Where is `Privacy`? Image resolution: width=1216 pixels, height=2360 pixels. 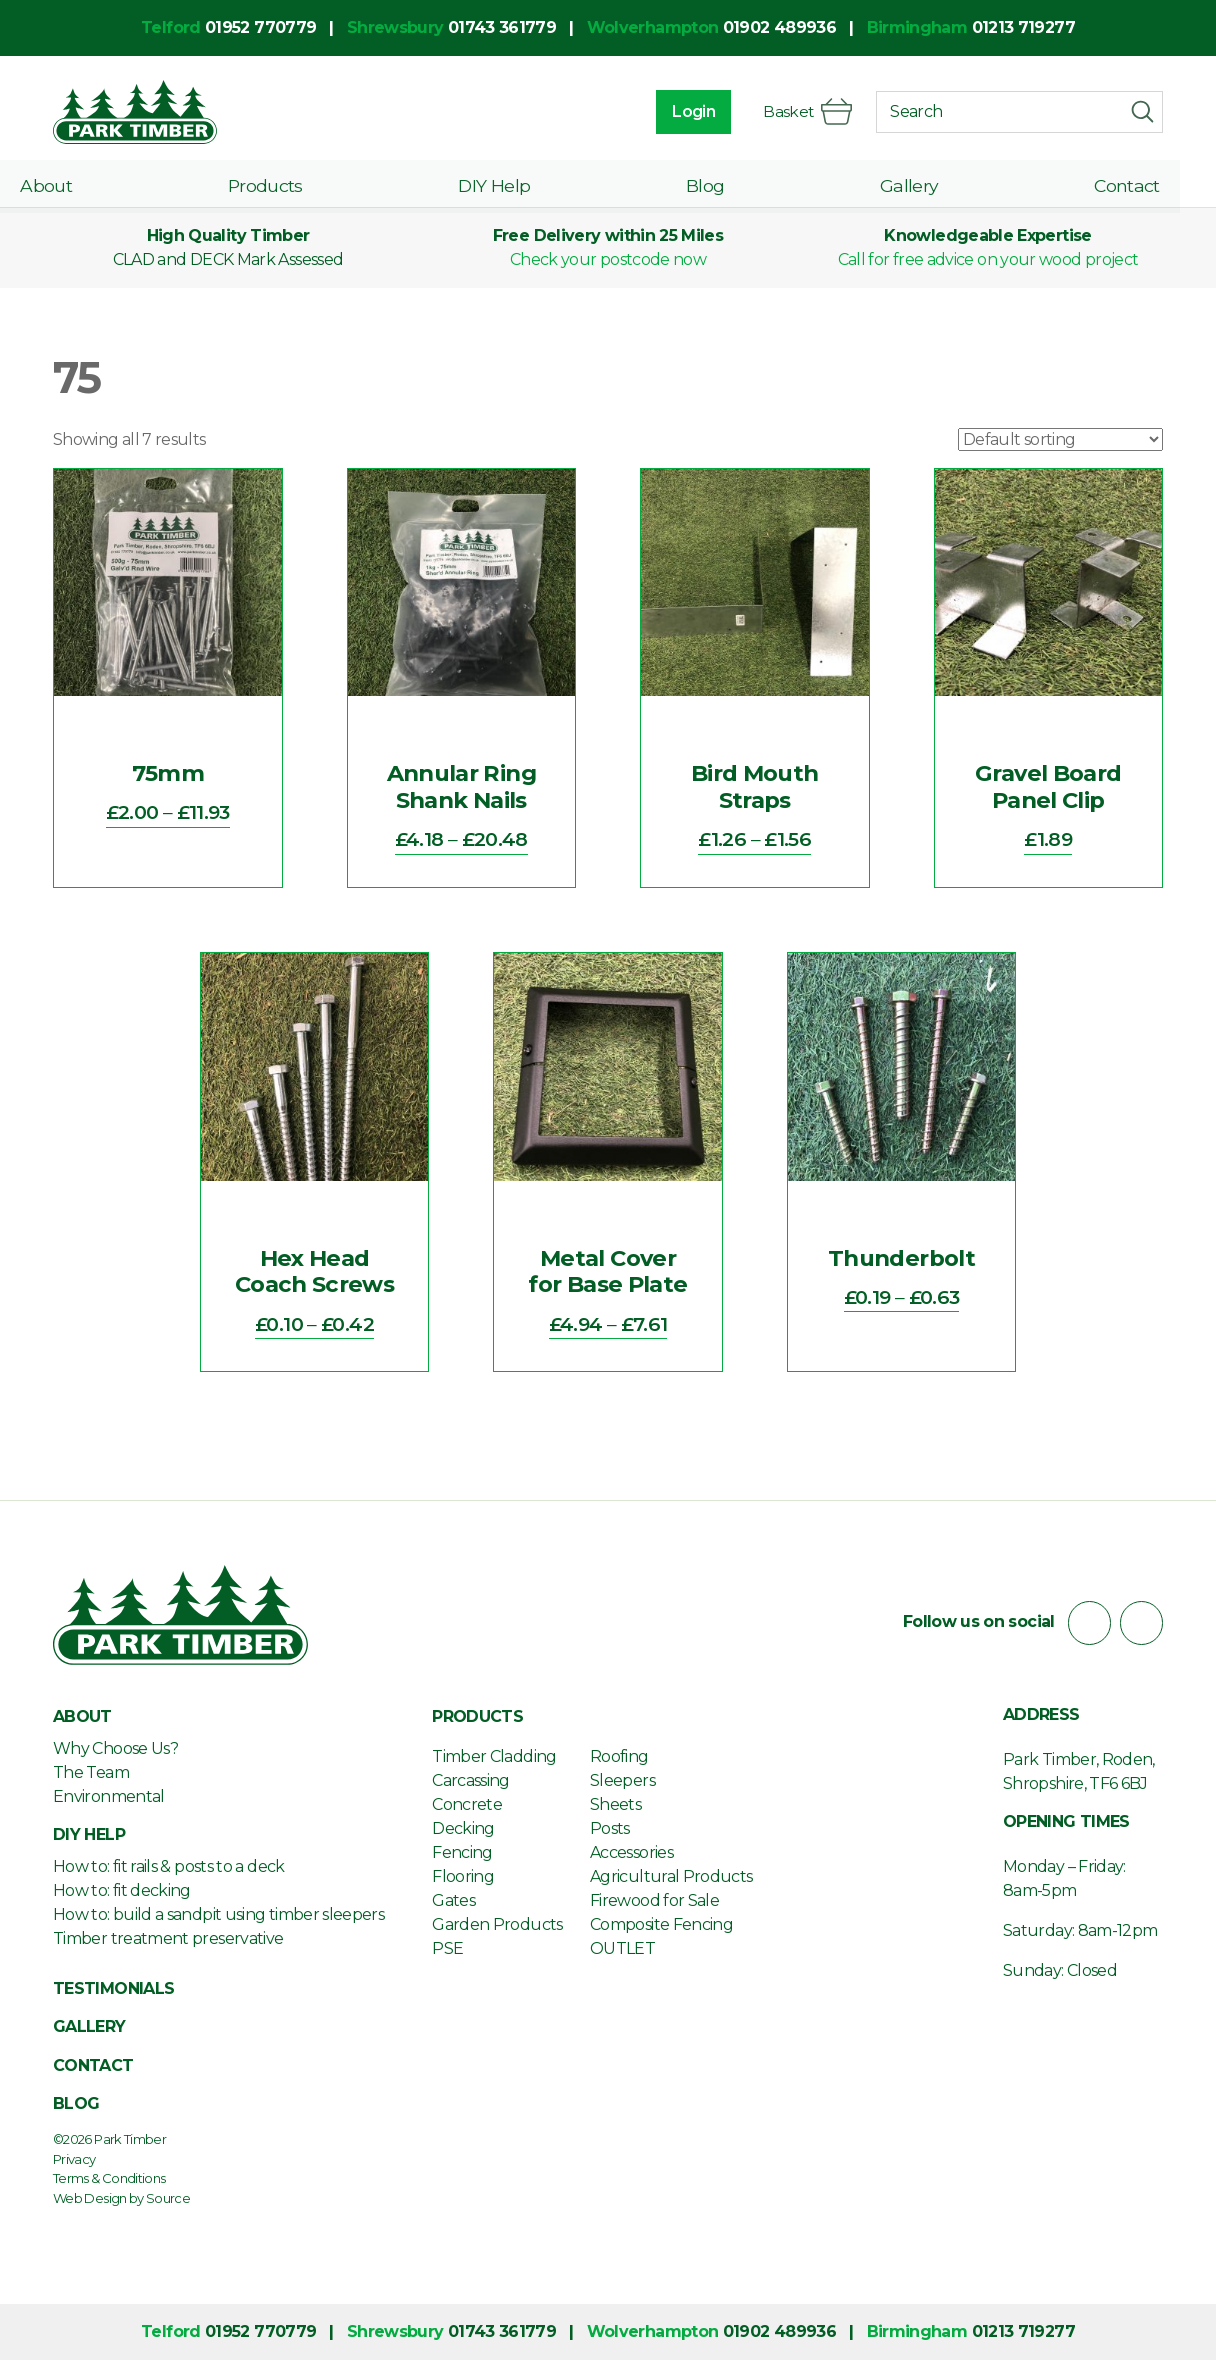
Privacy is located at coordinates (74, 2159).